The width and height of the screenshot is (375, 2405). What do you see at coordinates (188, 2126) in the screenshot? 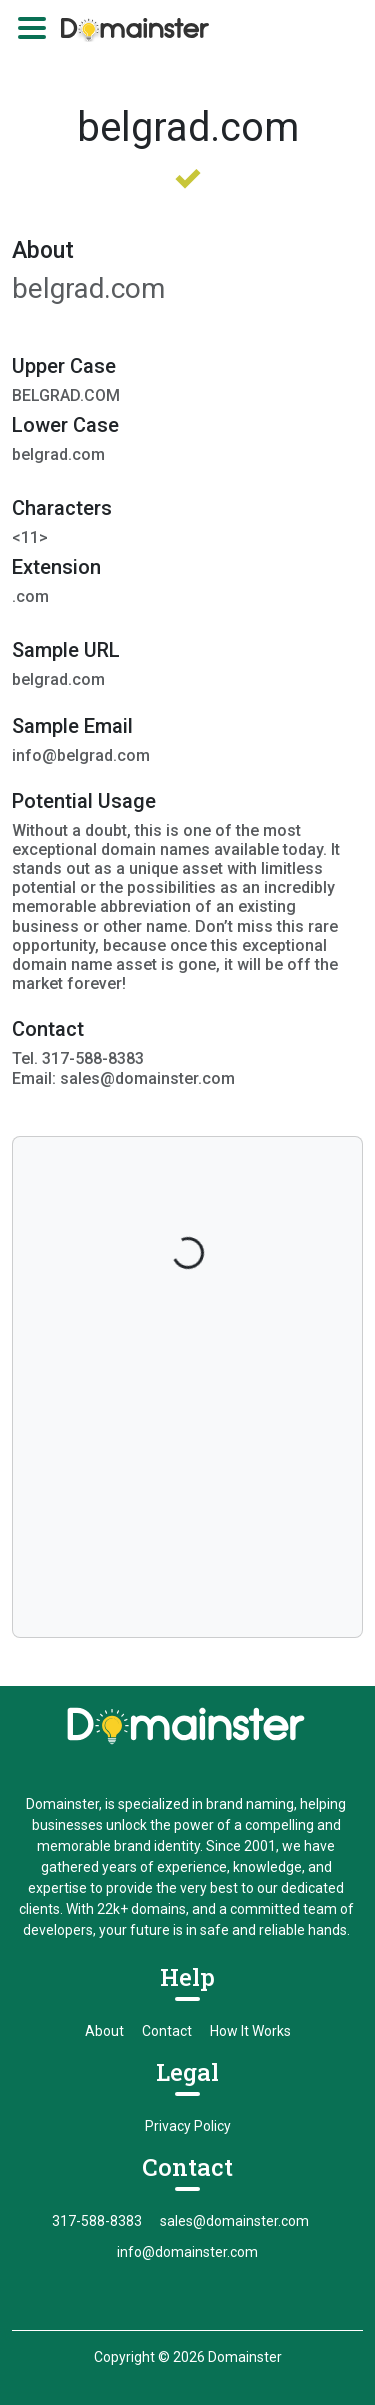
I see `Privacy Policy` at bounding box center [188, 2126].